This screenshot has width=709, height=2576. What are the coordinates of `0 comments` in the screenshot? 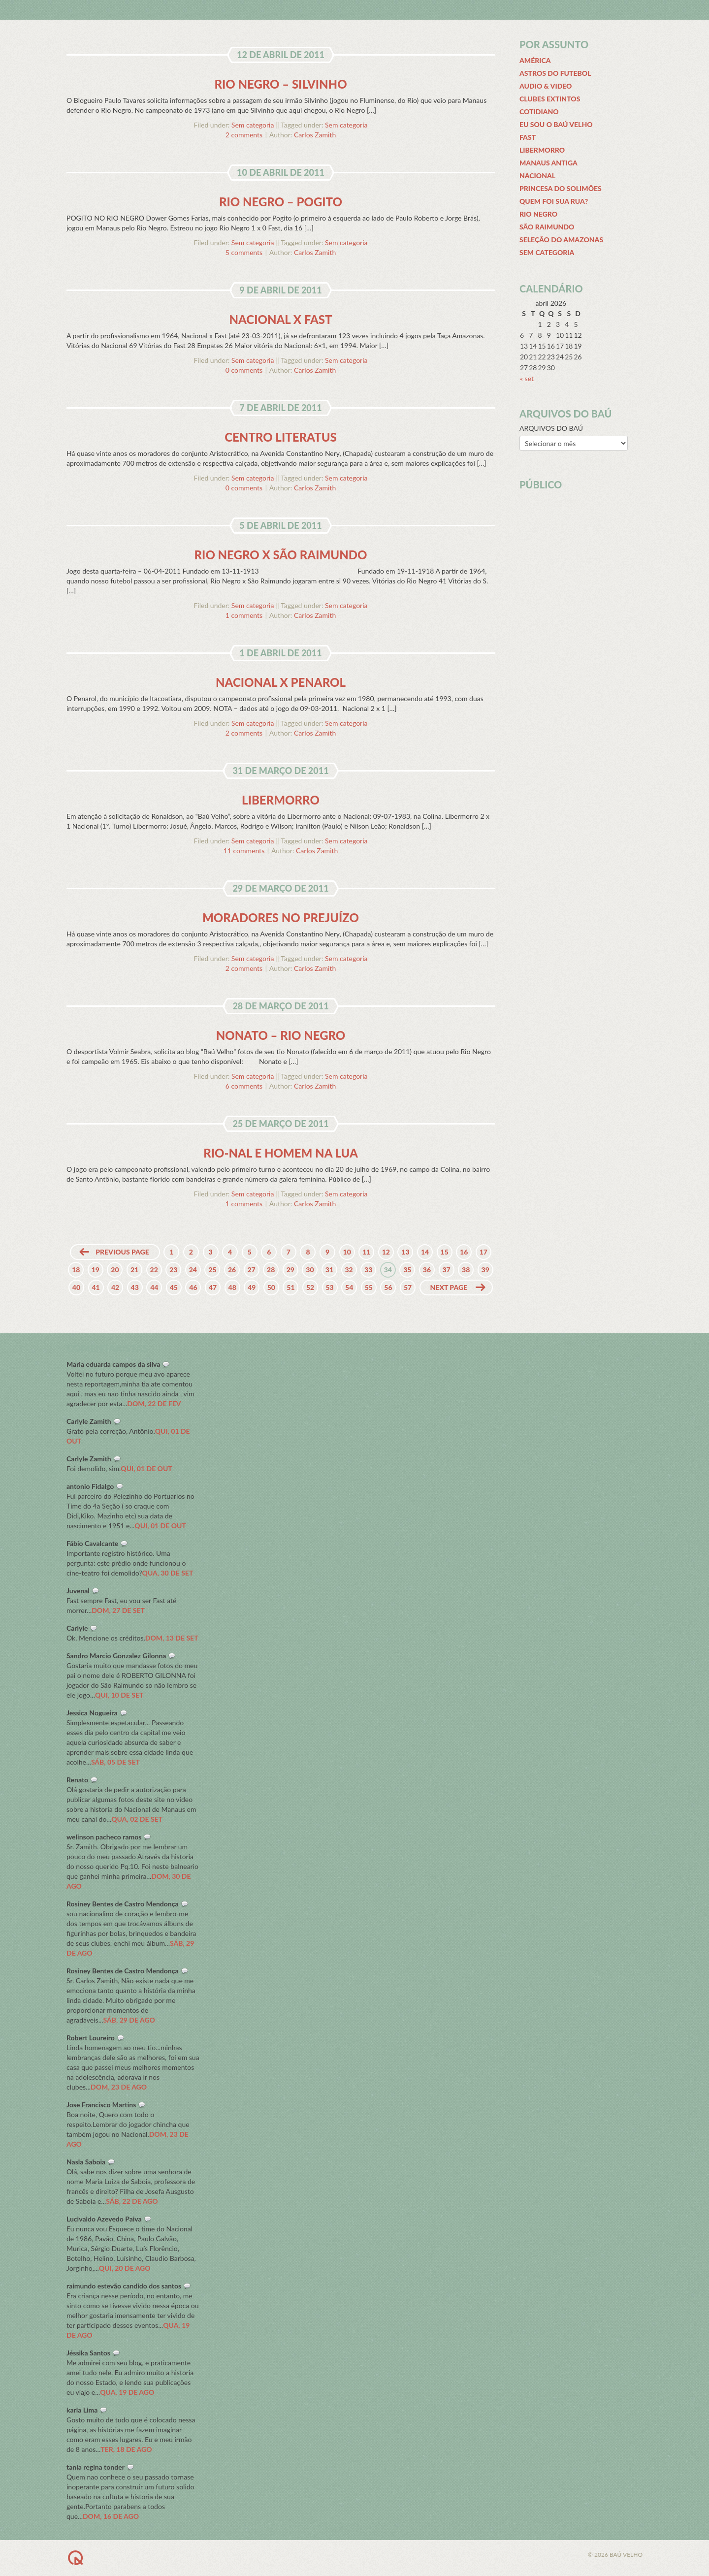 It's located at (244, 370).